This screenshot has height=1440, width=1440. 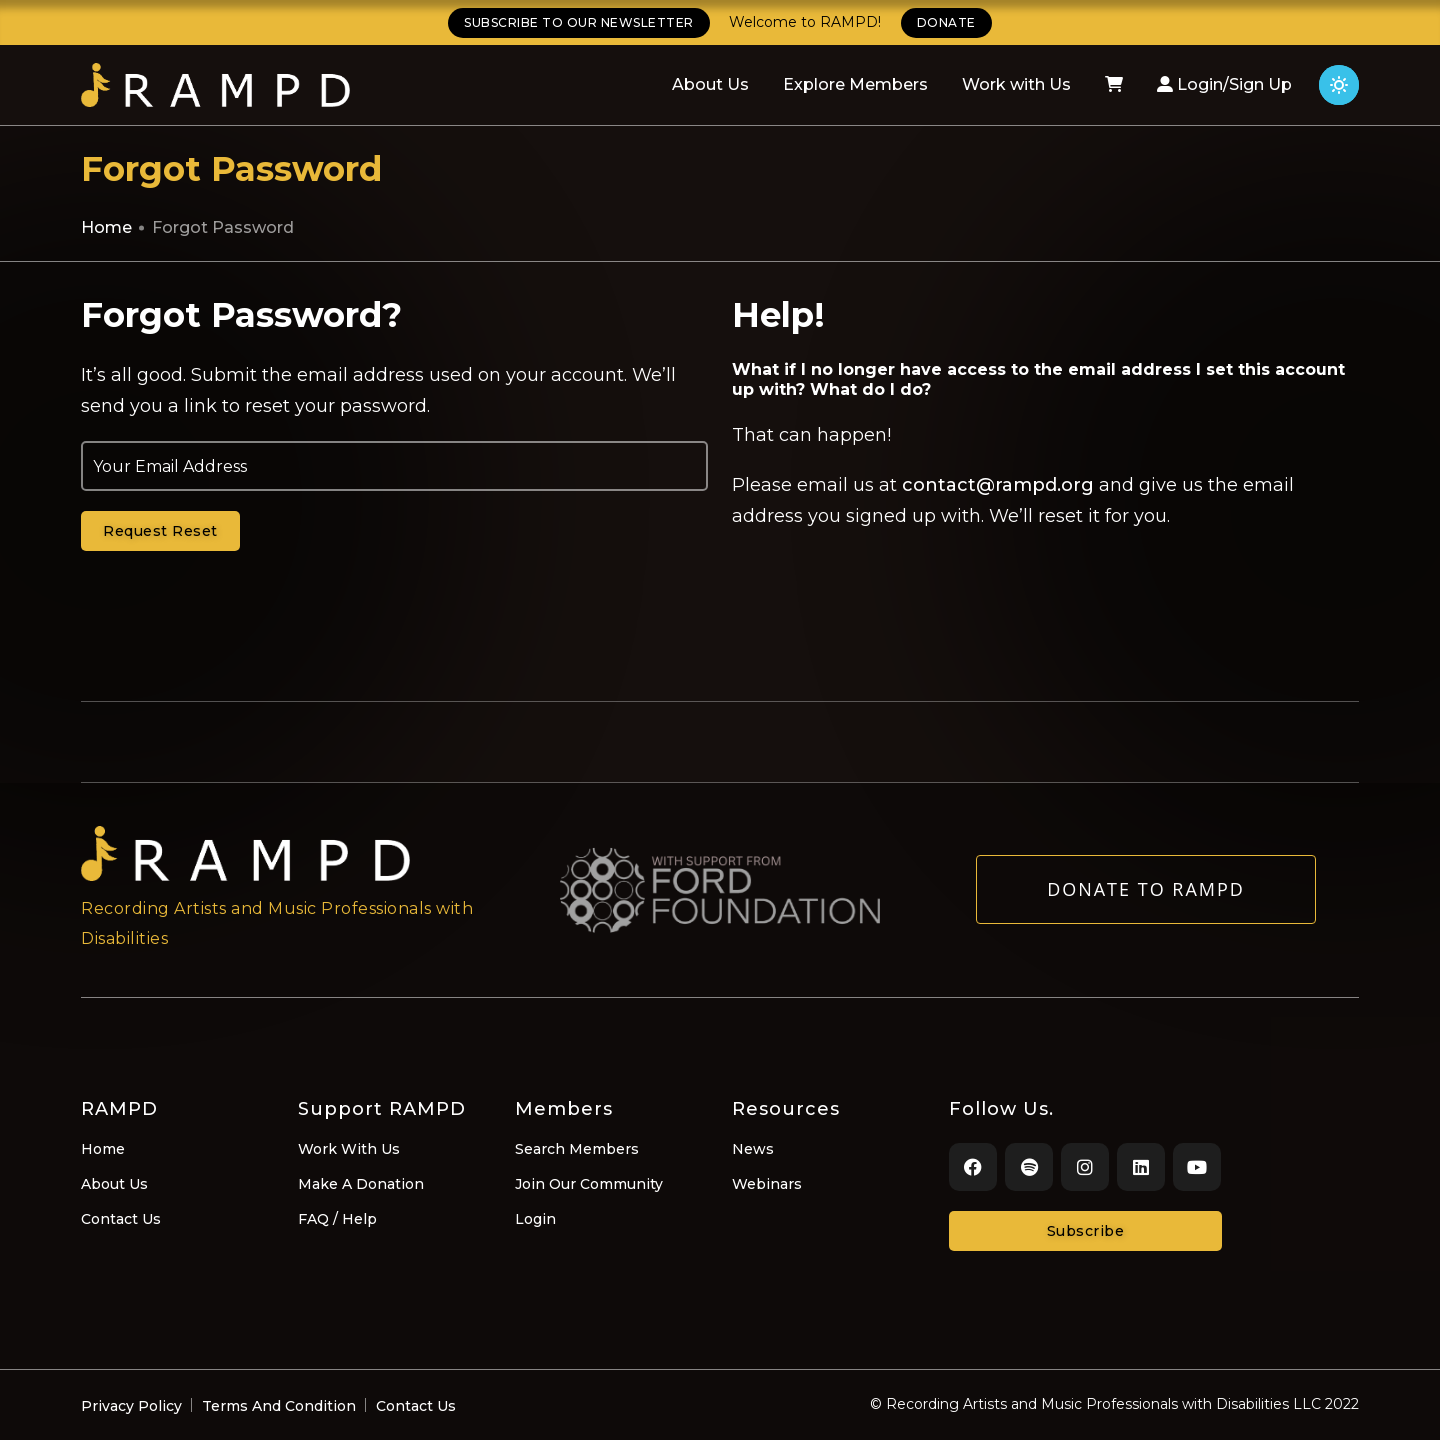 I want to click on Privacy Policy, so click(x=131, y=1406).